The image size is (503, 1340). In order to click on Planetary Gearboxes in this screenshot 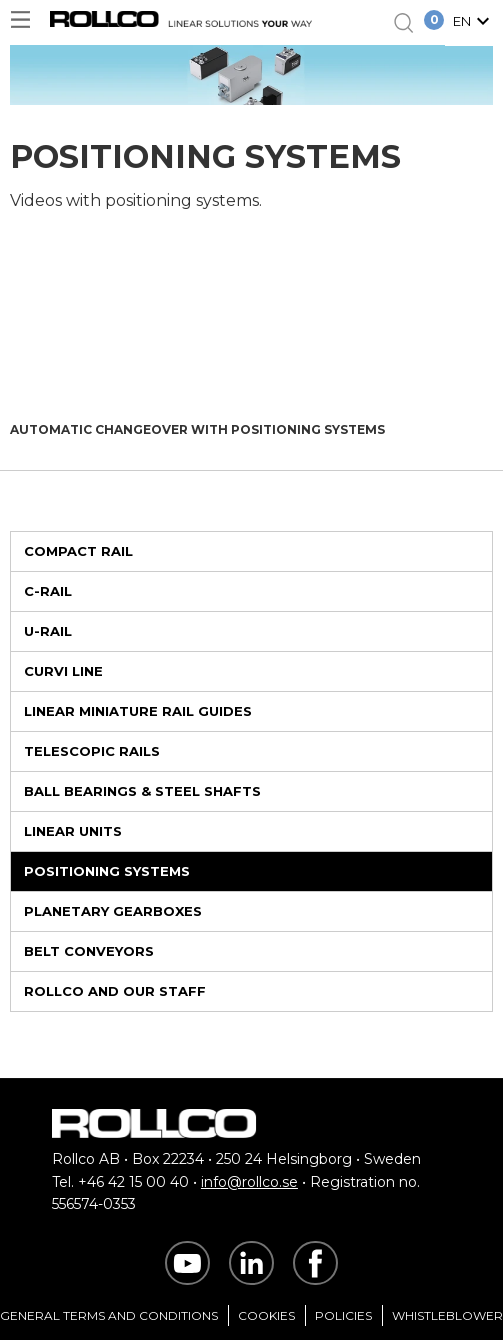, I will do `click(113, 911)`.